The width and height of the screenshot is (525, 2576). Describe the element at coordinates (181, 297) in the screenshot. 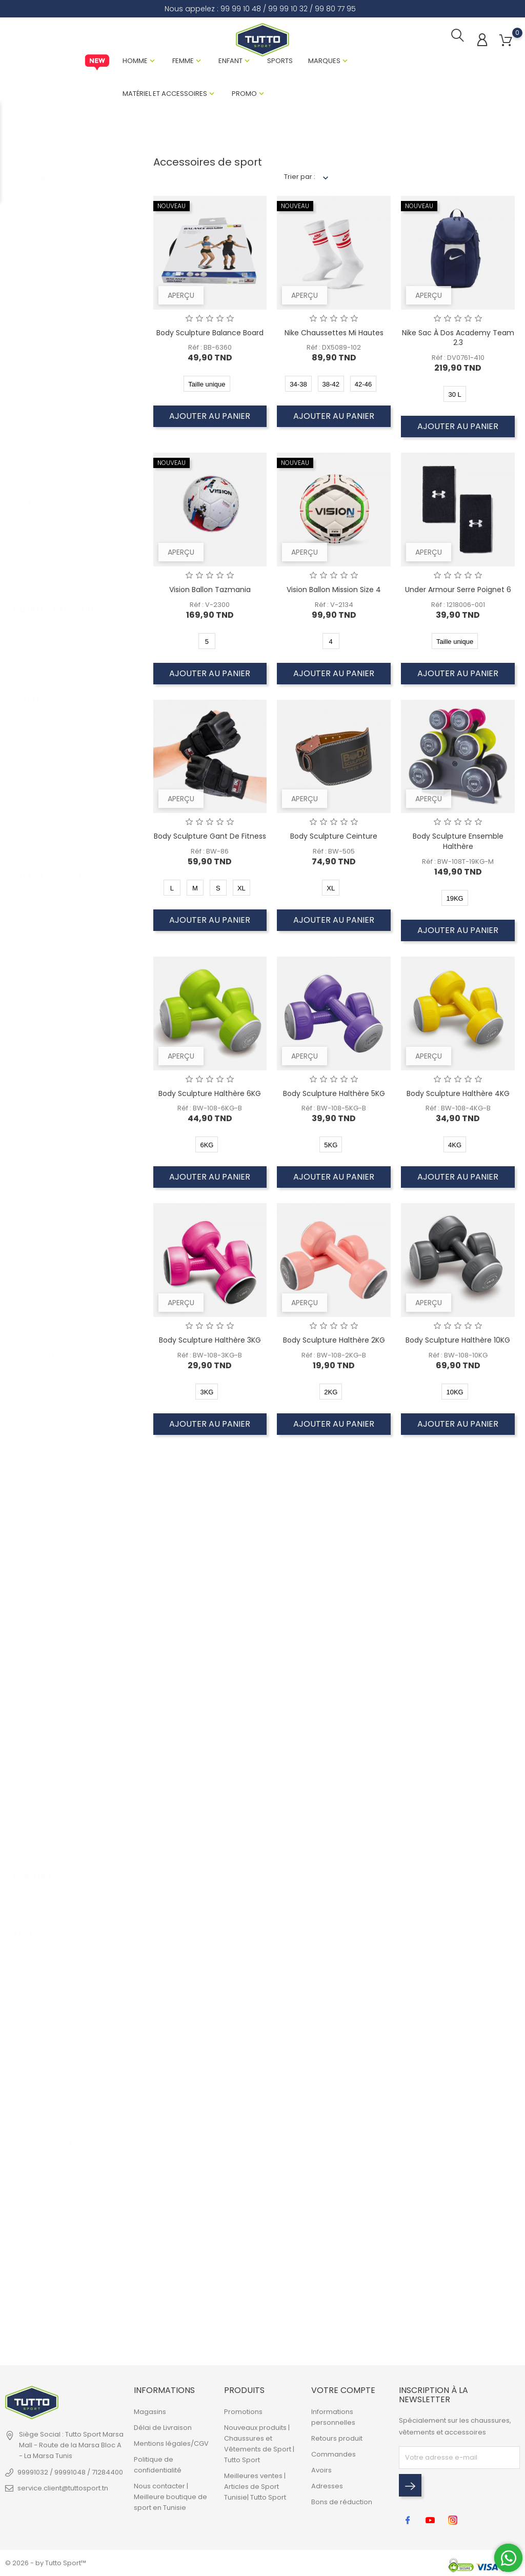

I see `Aperçu` at that location.